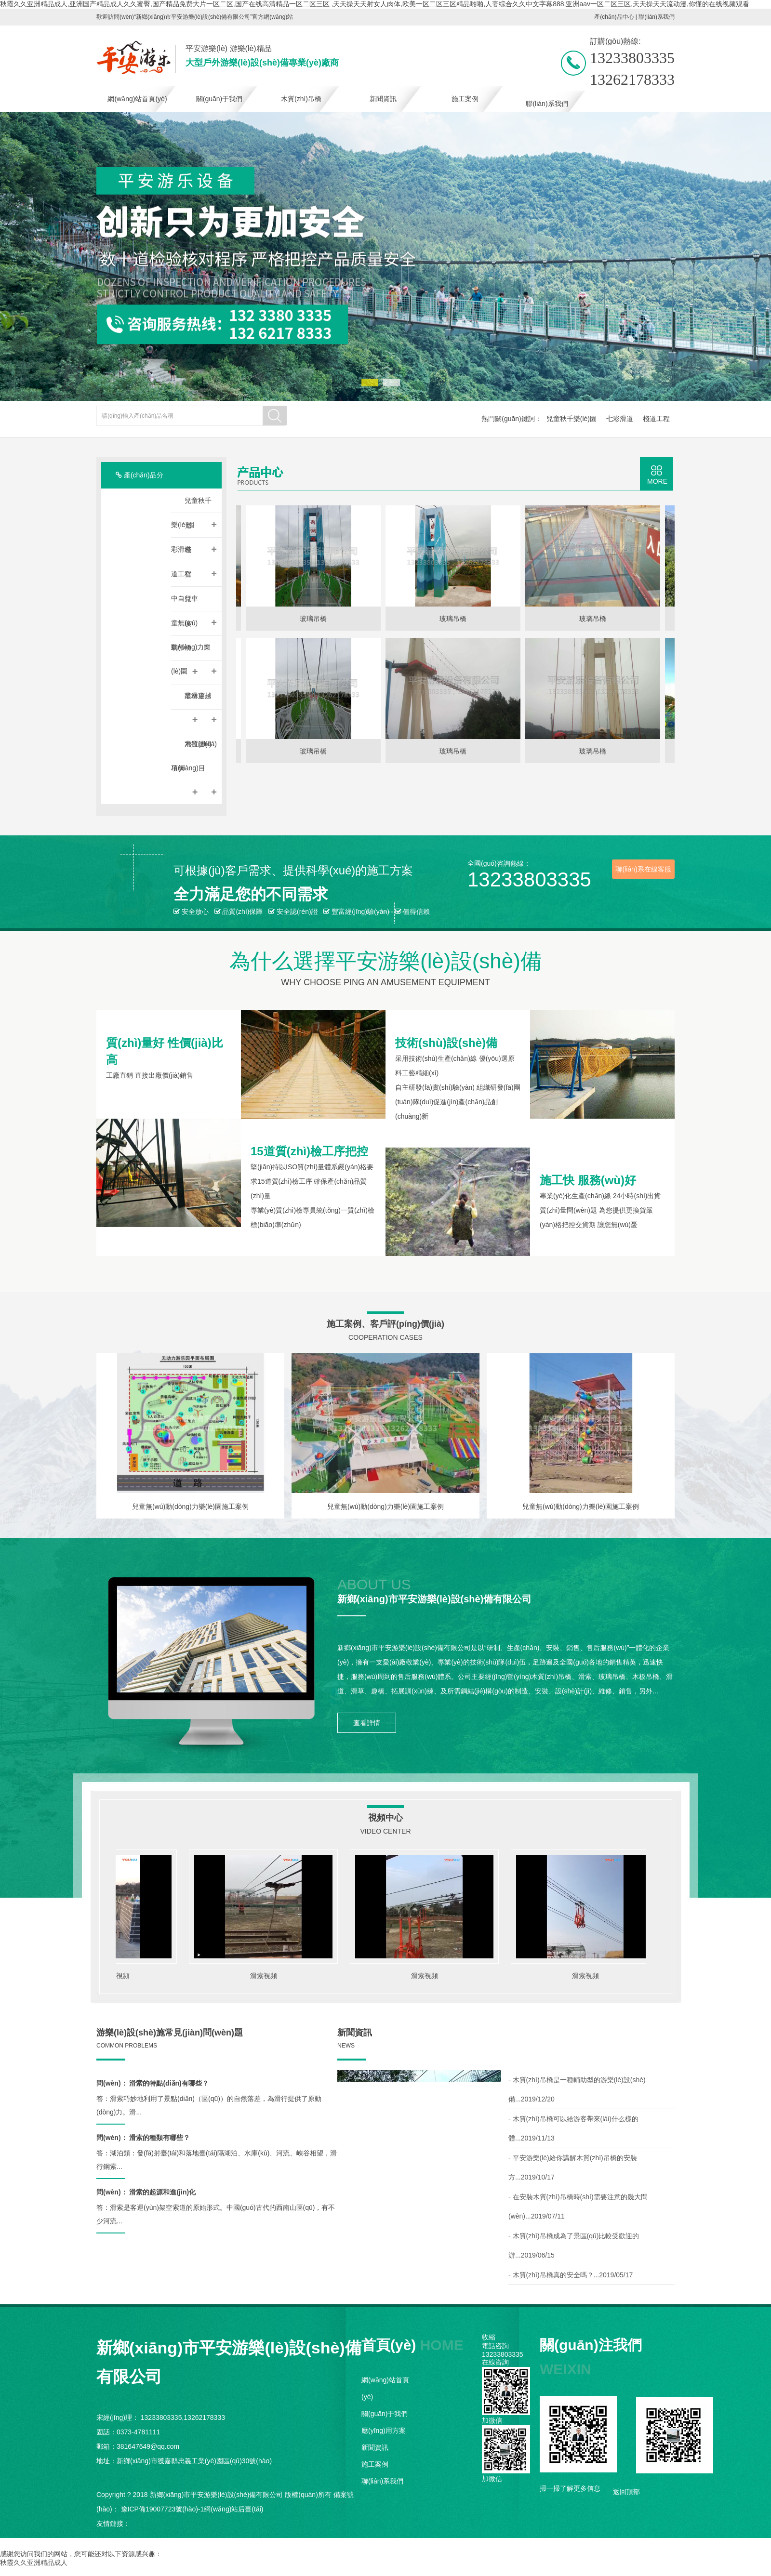 The image size is (771, 2576). I want to click on 木質(zhì)吊橋, so click(301, 99).